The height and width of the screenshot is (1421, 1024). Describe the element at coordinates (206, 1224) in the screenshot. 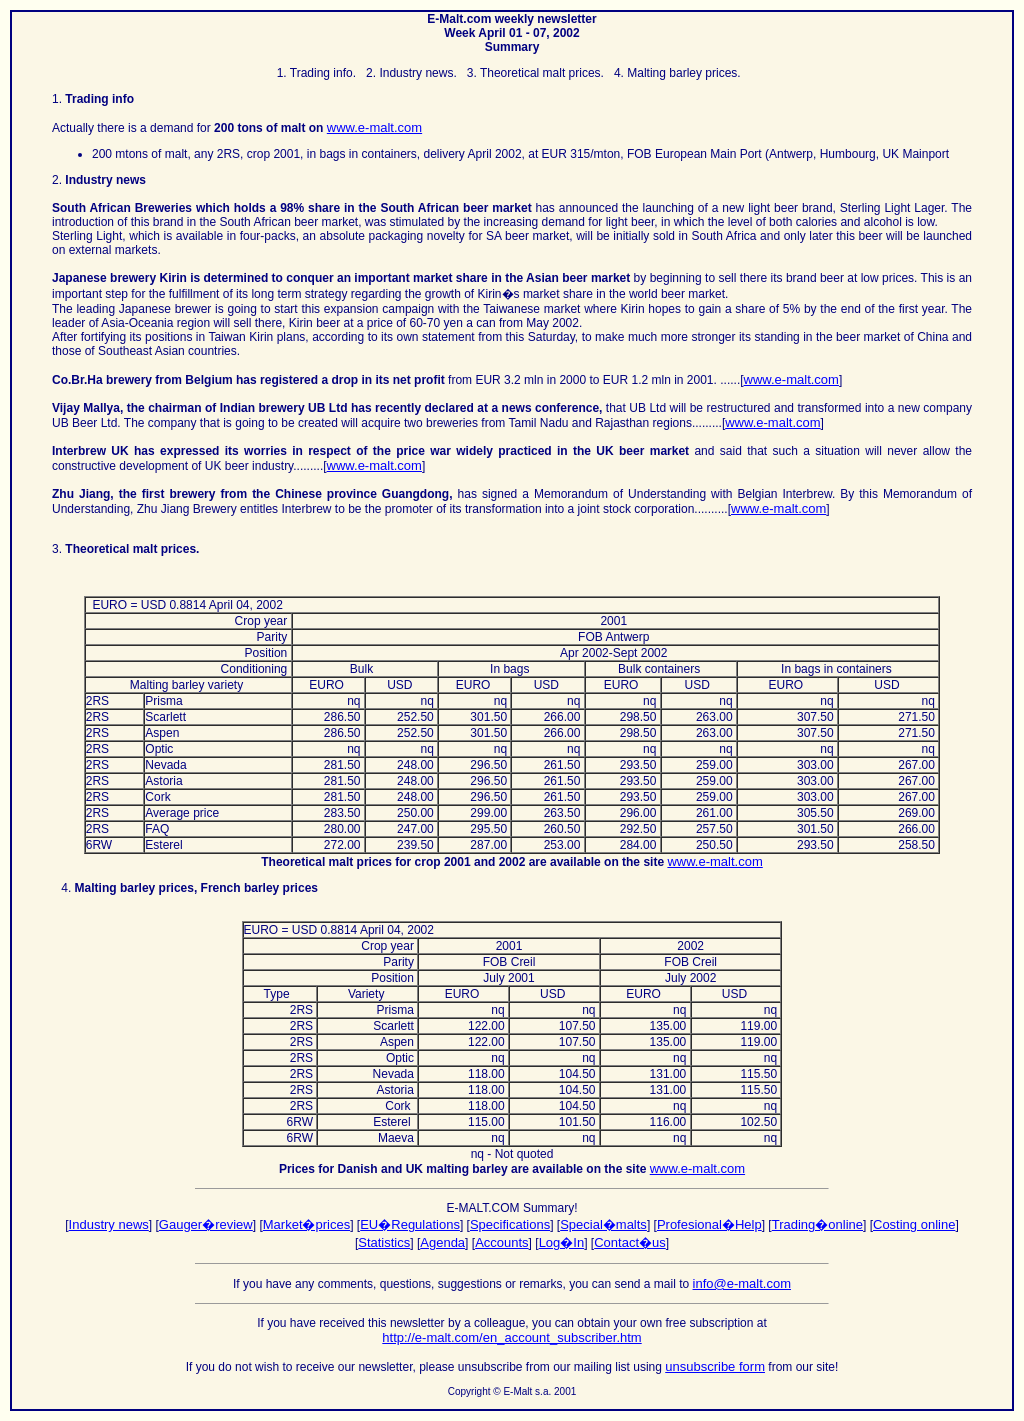

I see `Gauger�review` at that location.